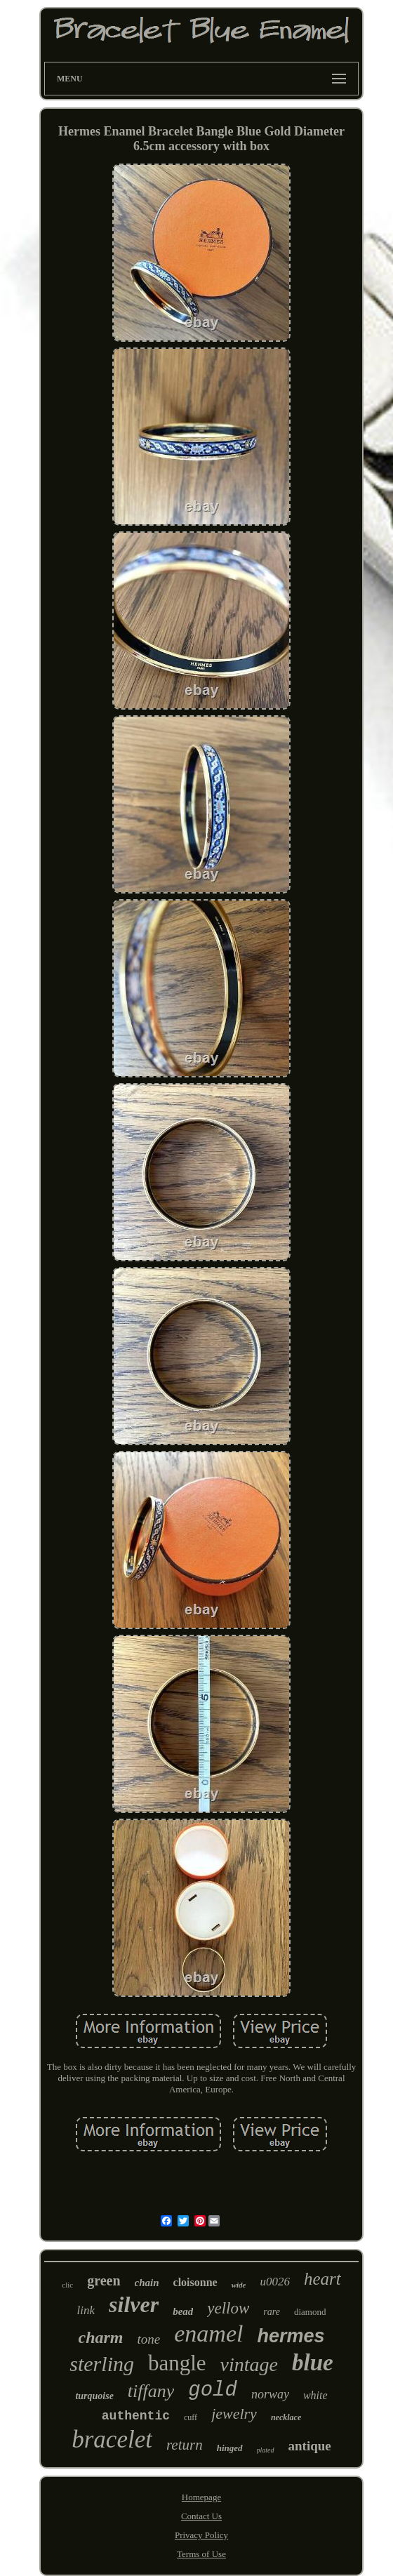 This screenshot has height=2576, width=393. Describe the element at coordinates (183, 2311) in the screenshot. I see `bead` at that location.